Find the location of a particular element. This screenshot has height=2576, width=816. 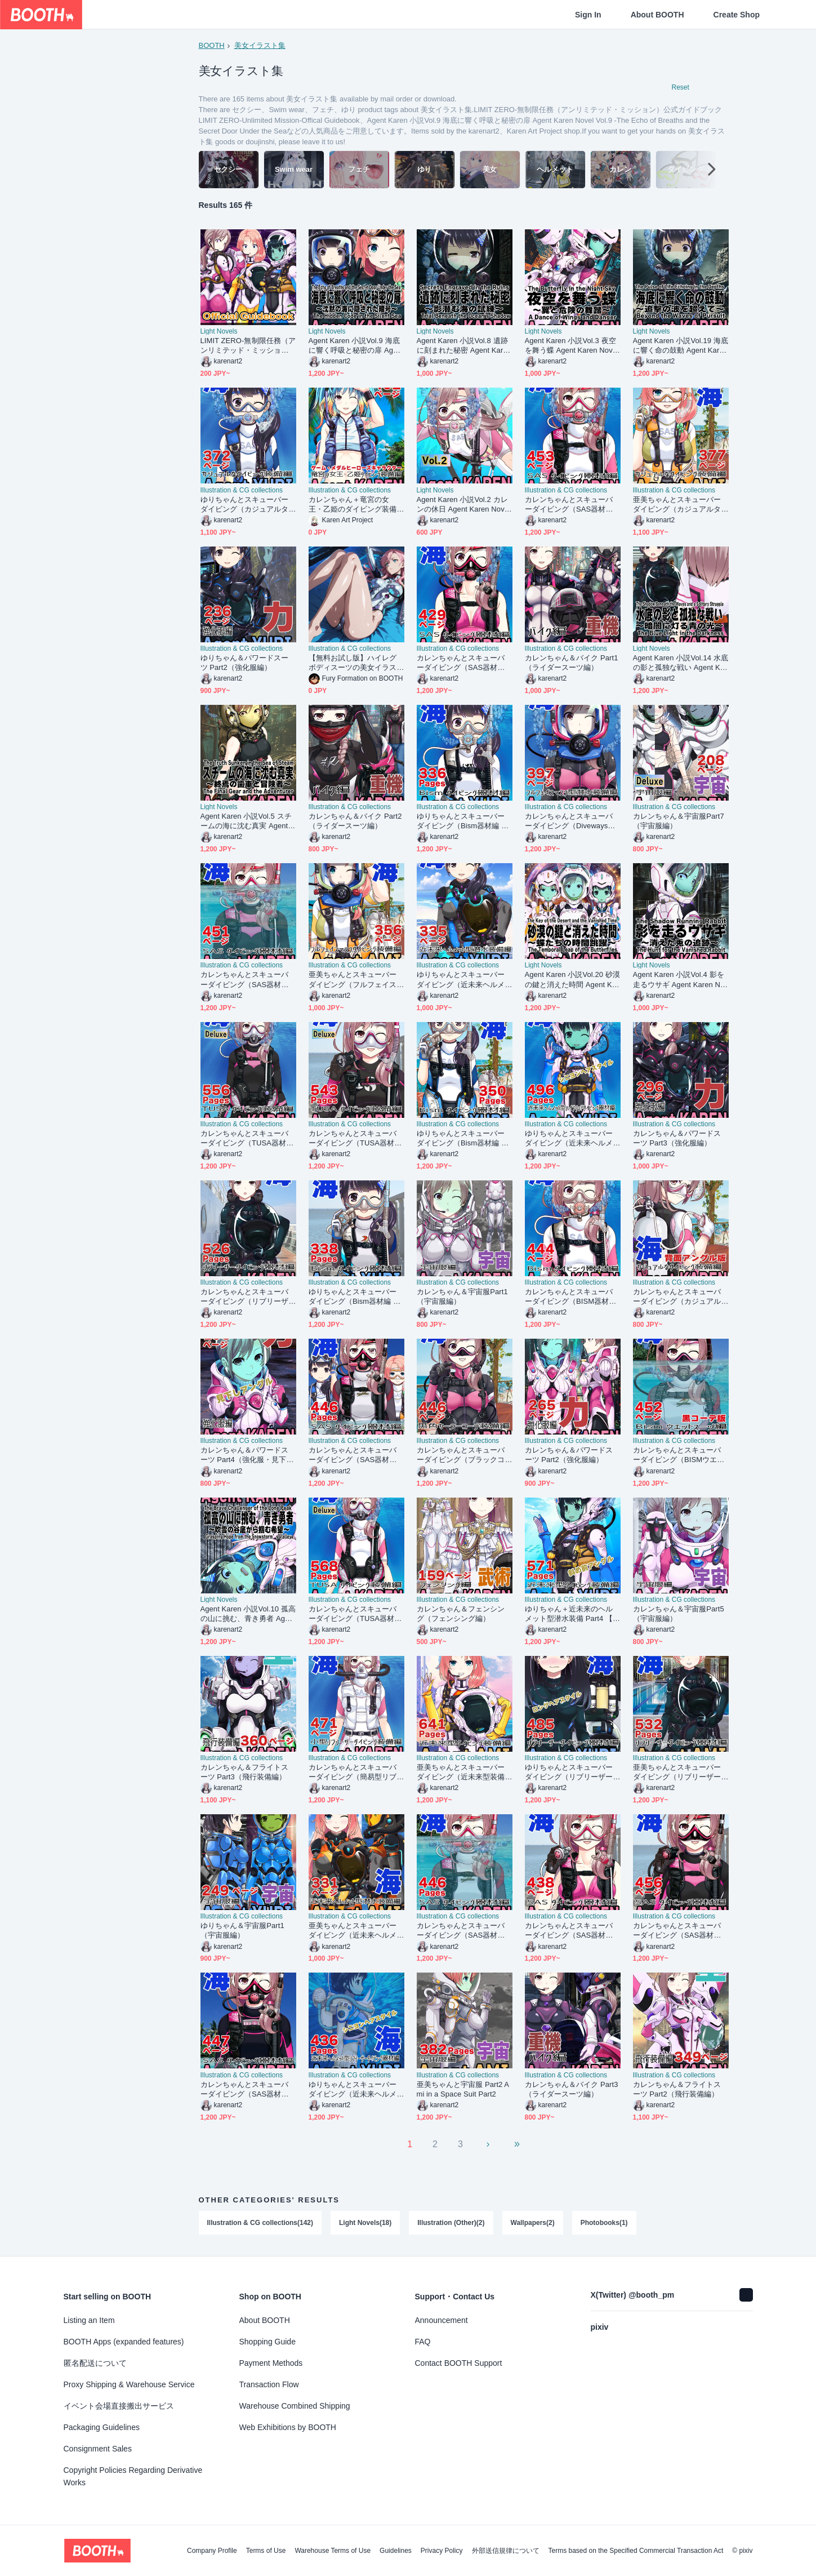

カレンちゃんとスキューバーダイビング（SAS器材編 Part10） Karen enjoying scuba diving -SAS Equipment Part10 is located at coordinates (248, 980).